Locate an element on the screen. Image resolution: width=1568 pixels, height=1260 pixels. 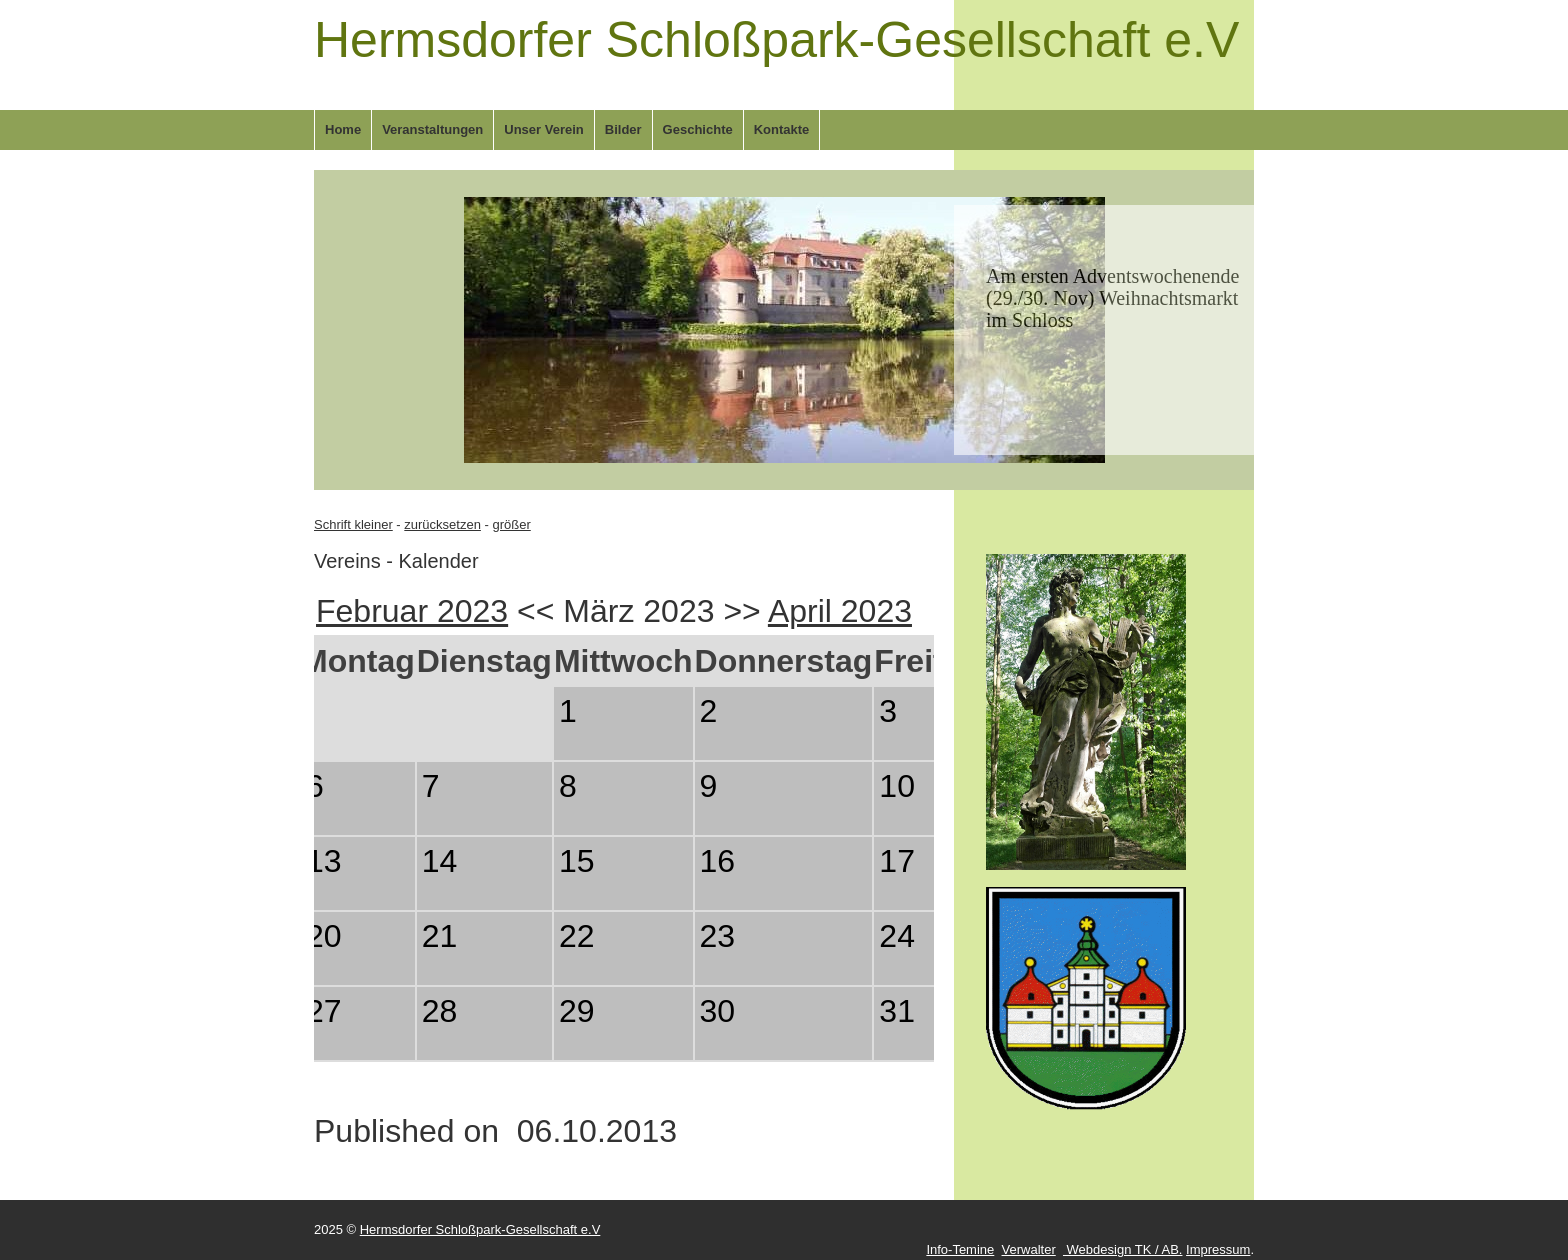
zurücksetzen is located at coordinates (442, 524).